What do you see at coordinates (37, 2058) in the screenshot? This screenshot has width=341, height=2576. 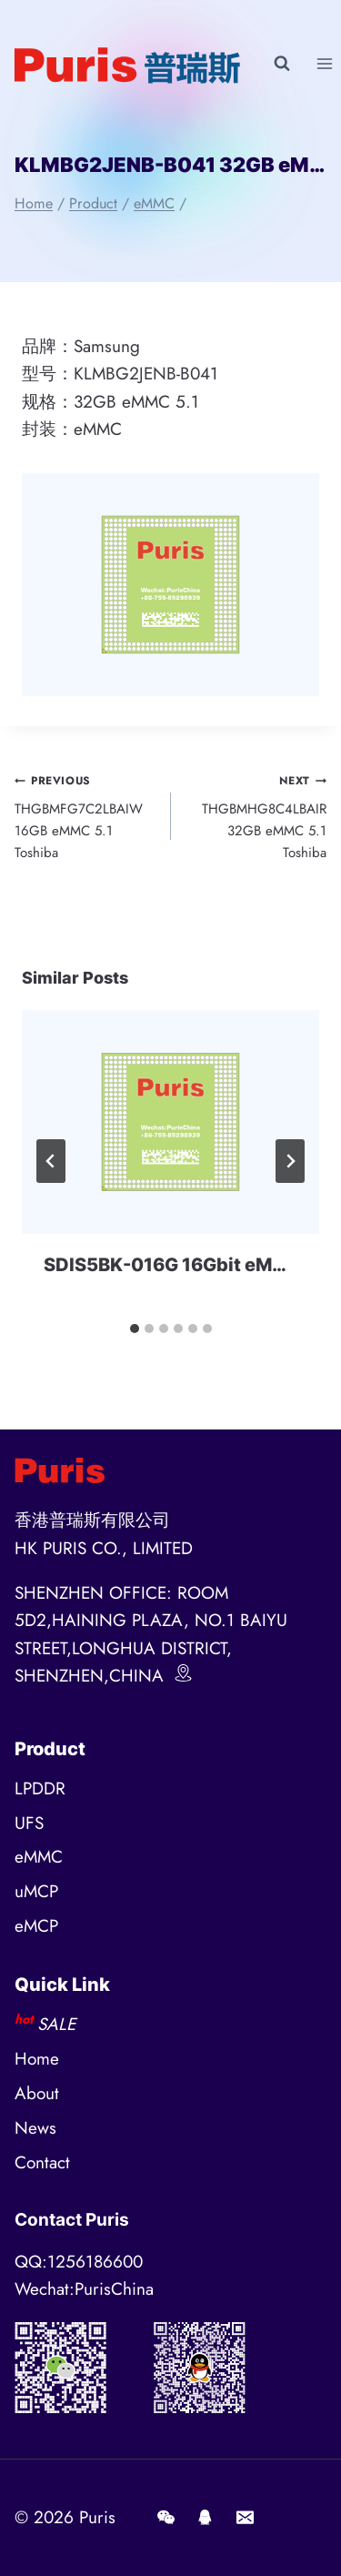 I see `Home` at bounding box center [37, 2058].